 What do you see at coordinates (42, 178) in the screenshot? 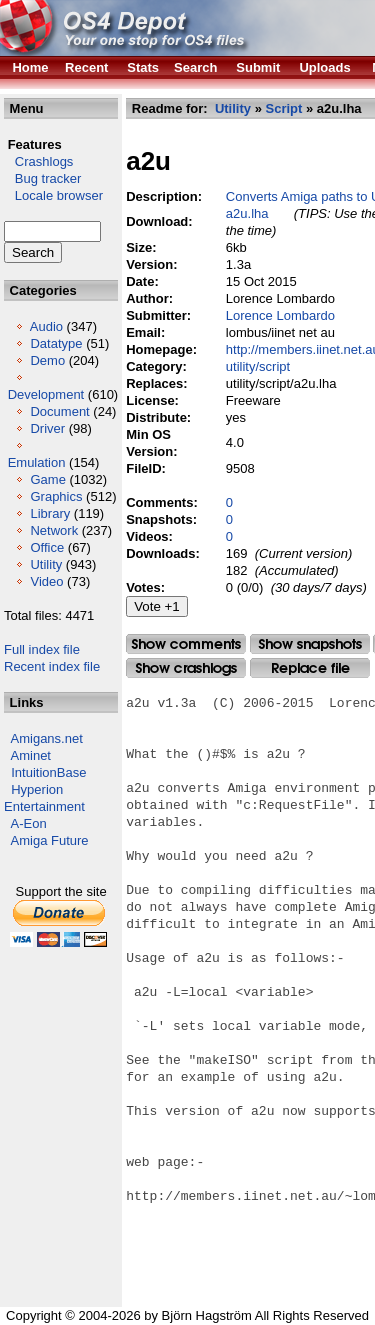
I see `Bug tracker` at bounding box center [42, 178].